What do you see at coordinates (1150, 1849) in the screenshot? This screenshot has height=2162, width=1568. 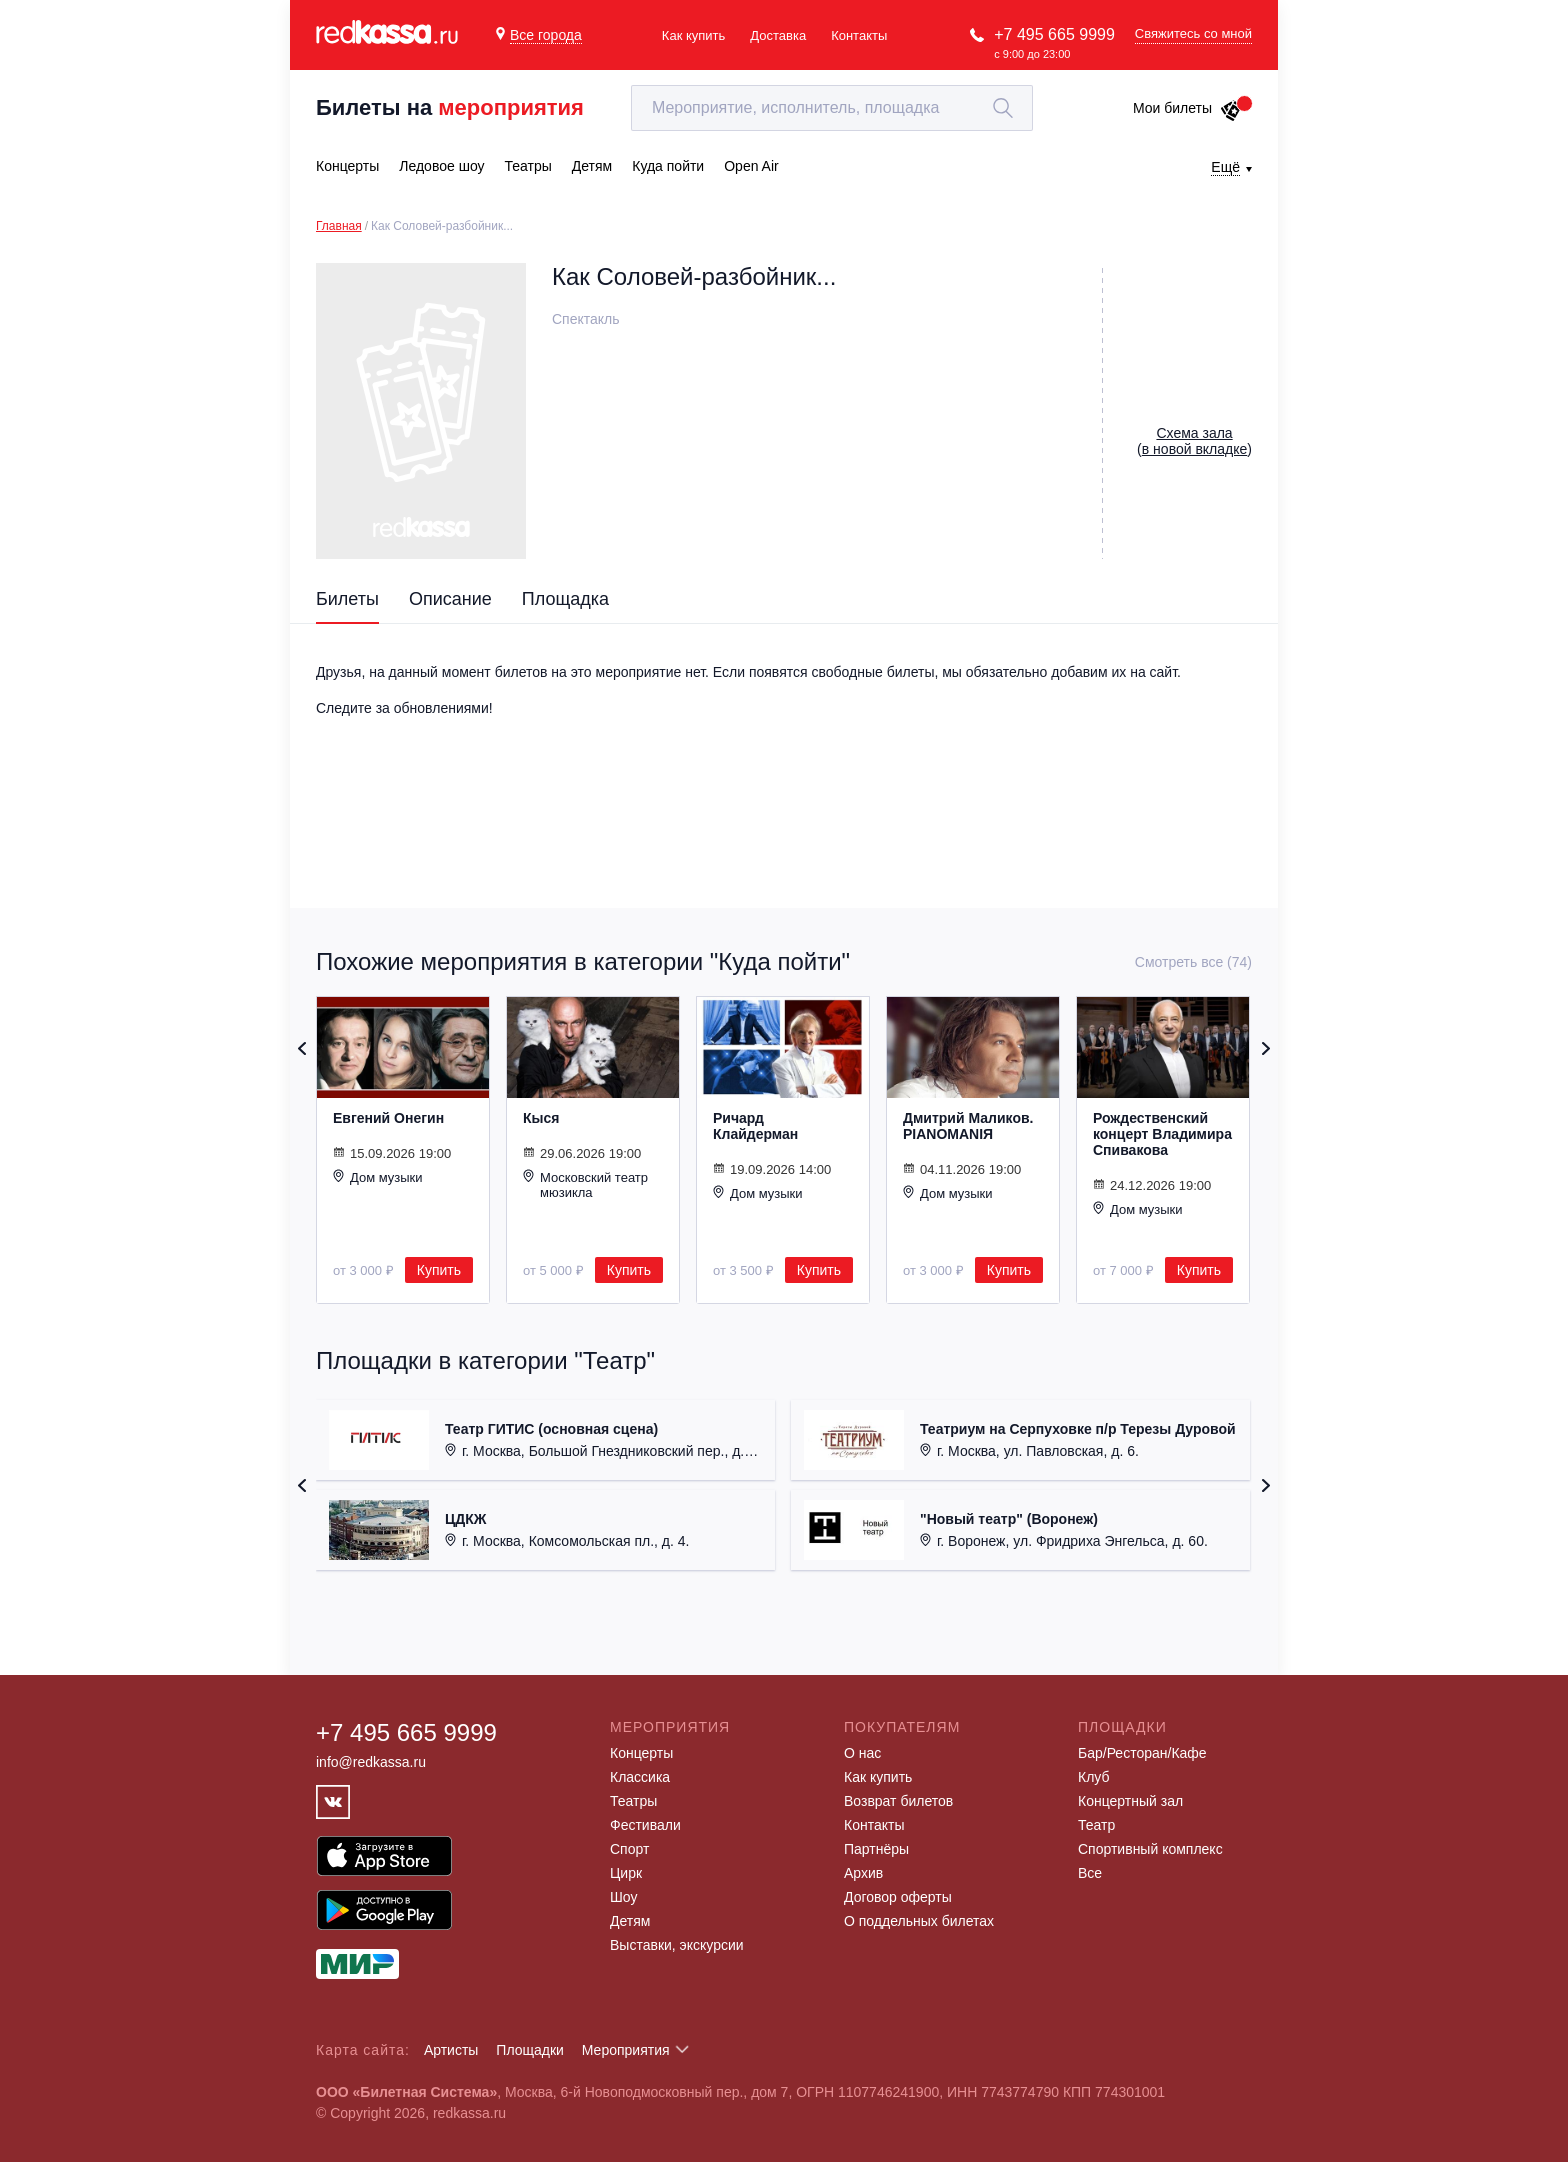 I see `Спортивный комплекс` at bounding box center [1150, 1849].